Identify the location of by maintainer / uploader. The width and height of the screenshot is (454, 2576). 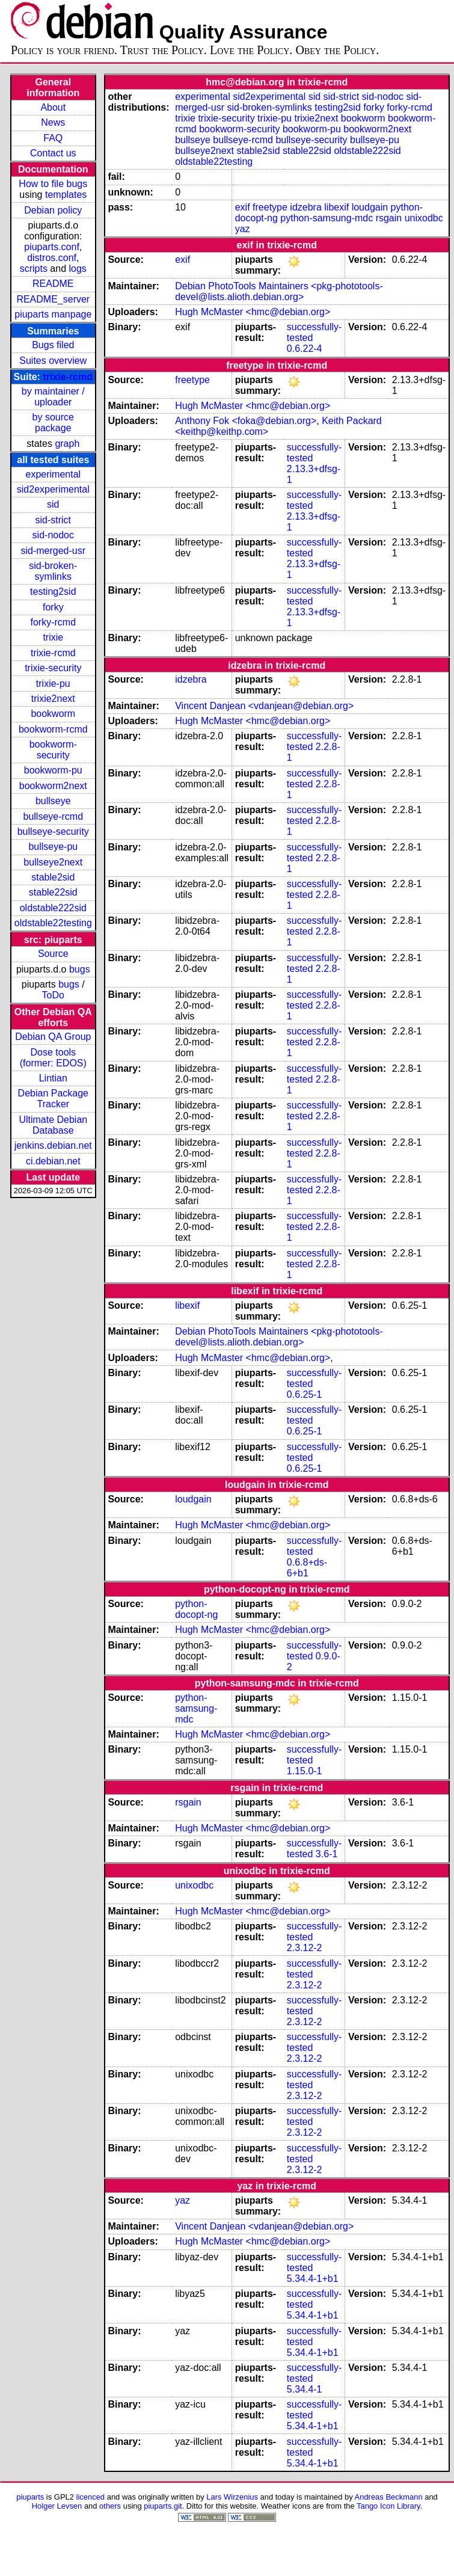
(53, 396).